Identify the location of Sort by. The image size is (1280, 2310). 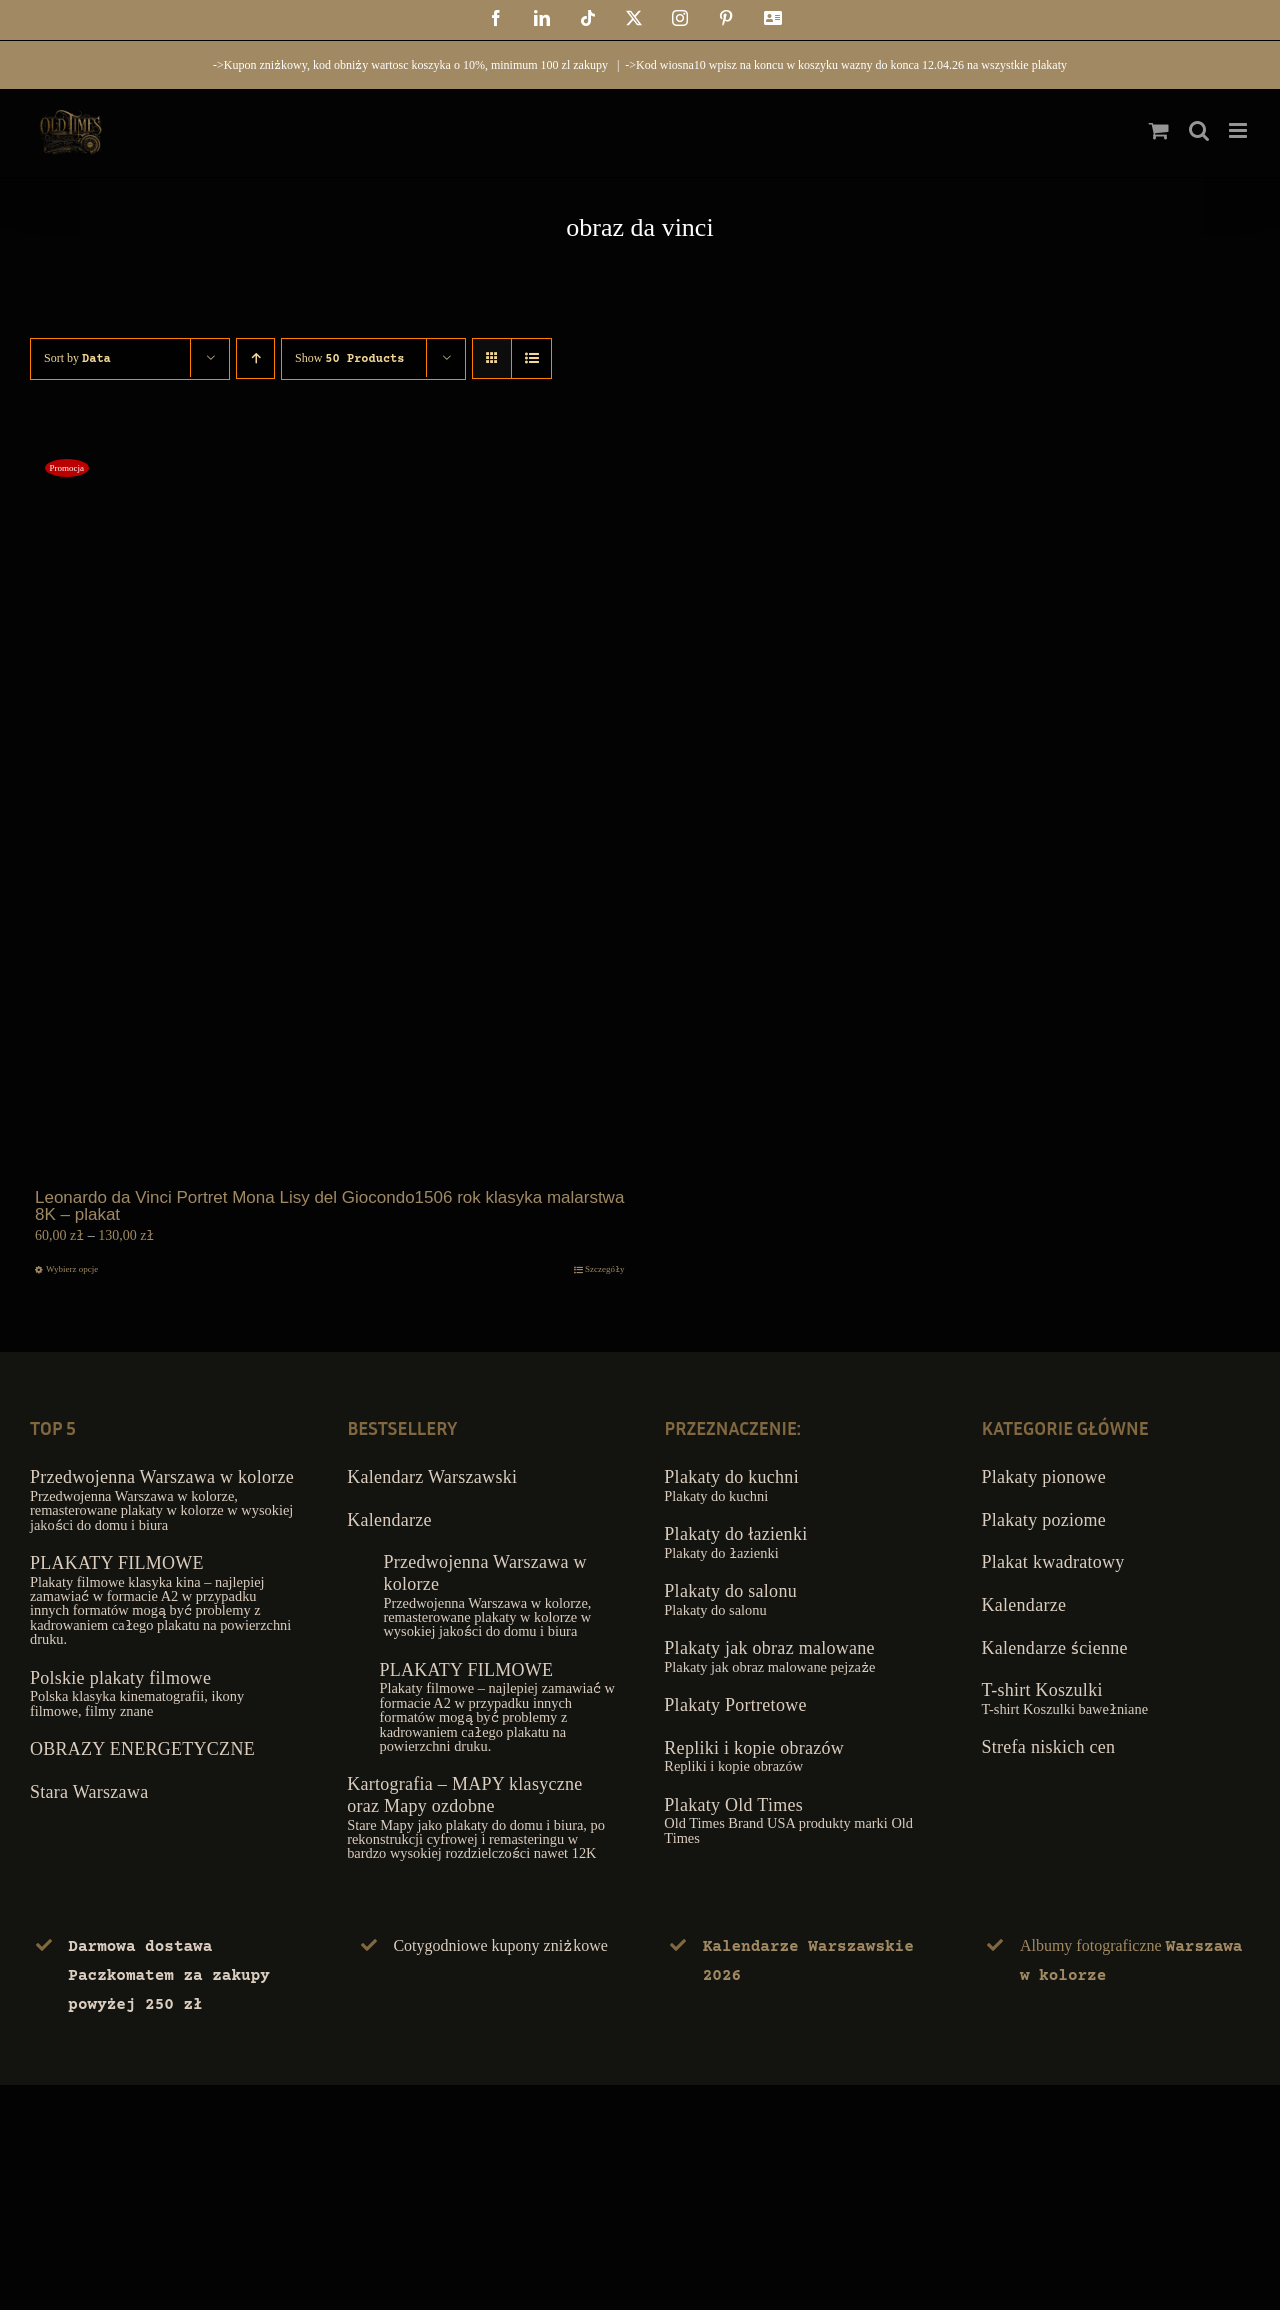
(77, 358).